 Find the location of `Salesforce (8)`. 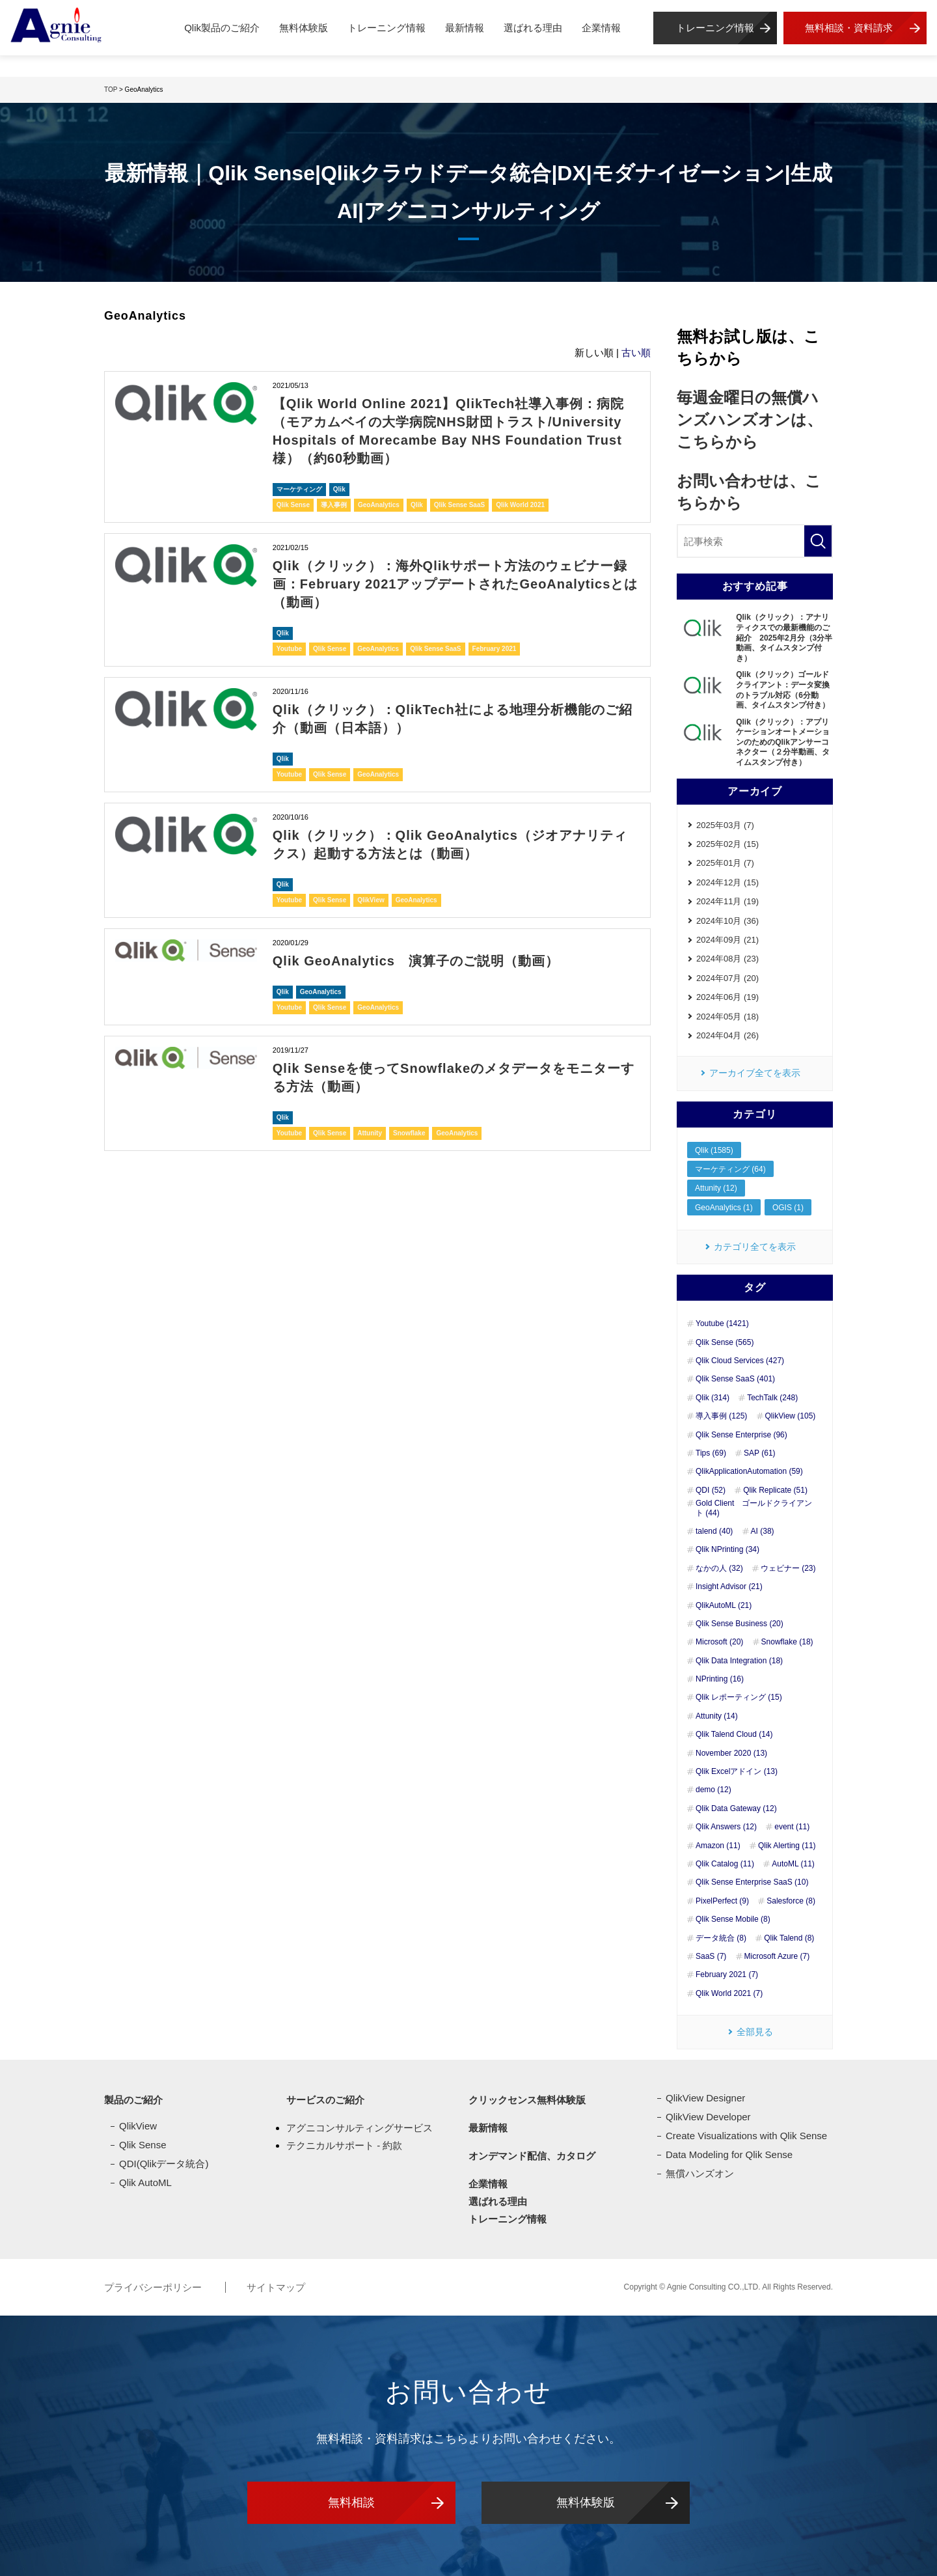

Salesforce (8) is located at coordinates (791, 1900).